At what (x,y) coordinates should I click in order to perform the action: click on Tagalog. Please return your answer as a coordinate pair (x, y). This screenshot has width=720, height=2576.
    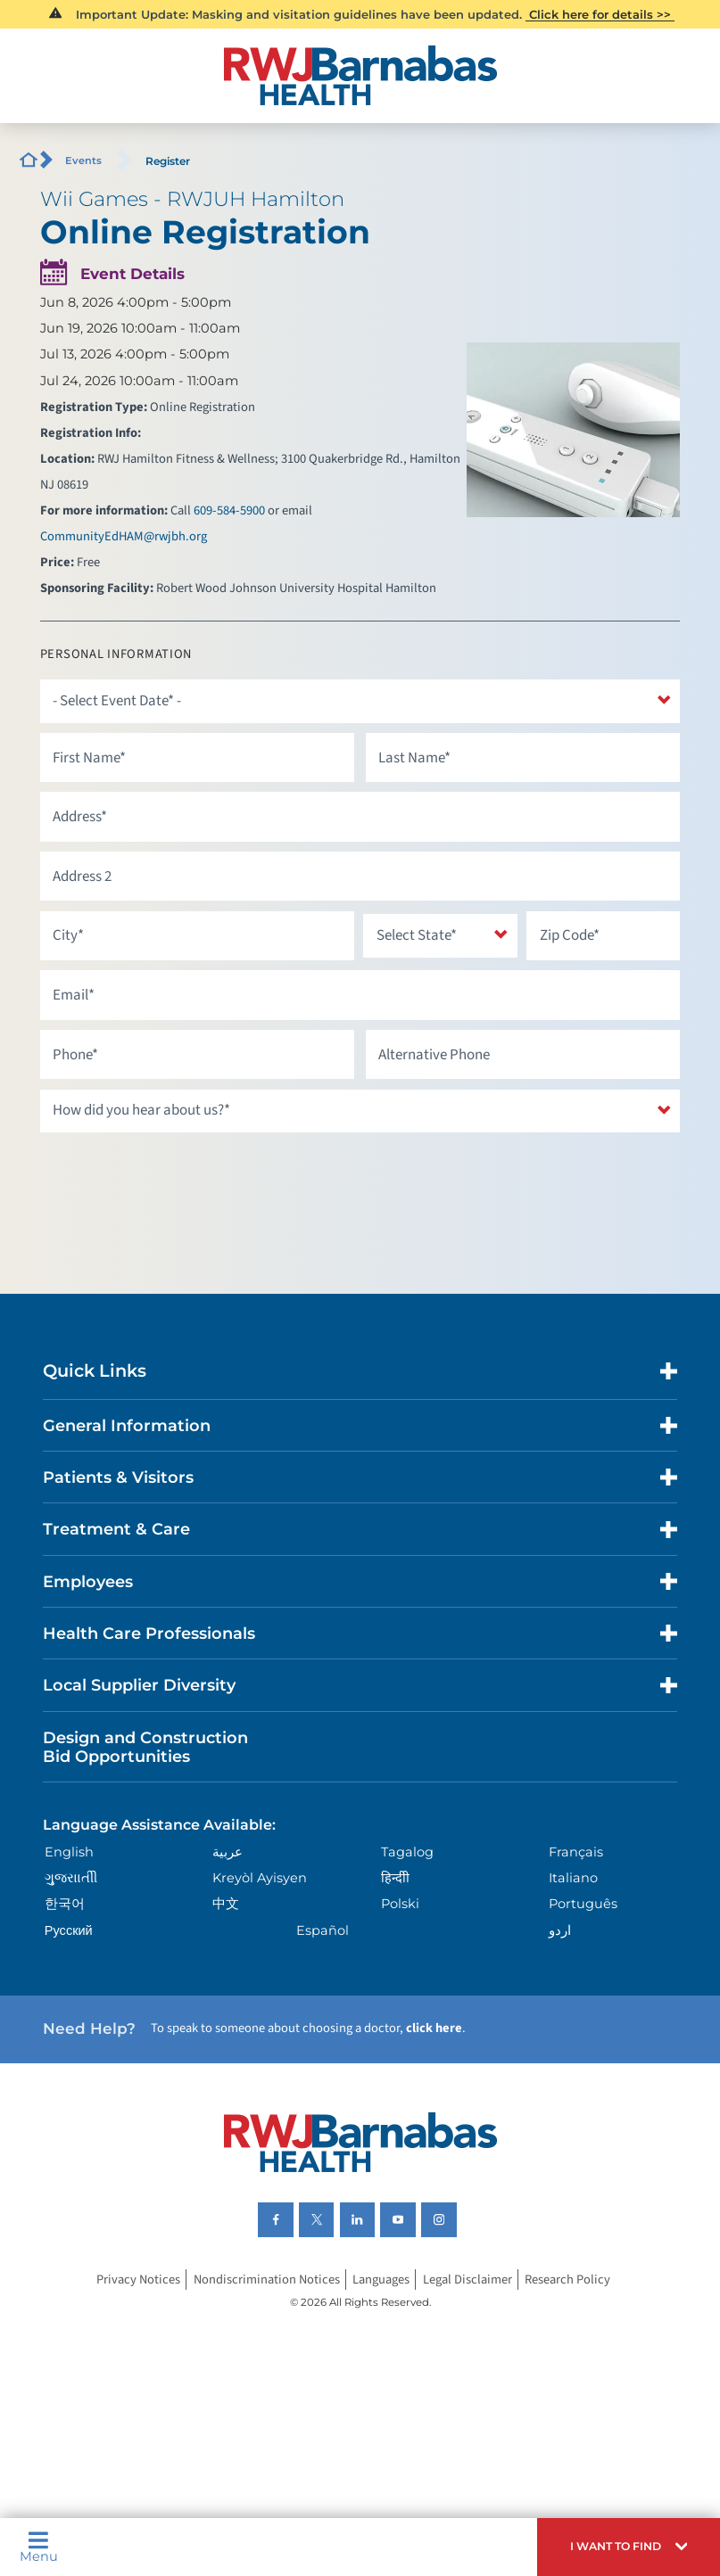
    Looking at the image, I should click on (407, 1852).